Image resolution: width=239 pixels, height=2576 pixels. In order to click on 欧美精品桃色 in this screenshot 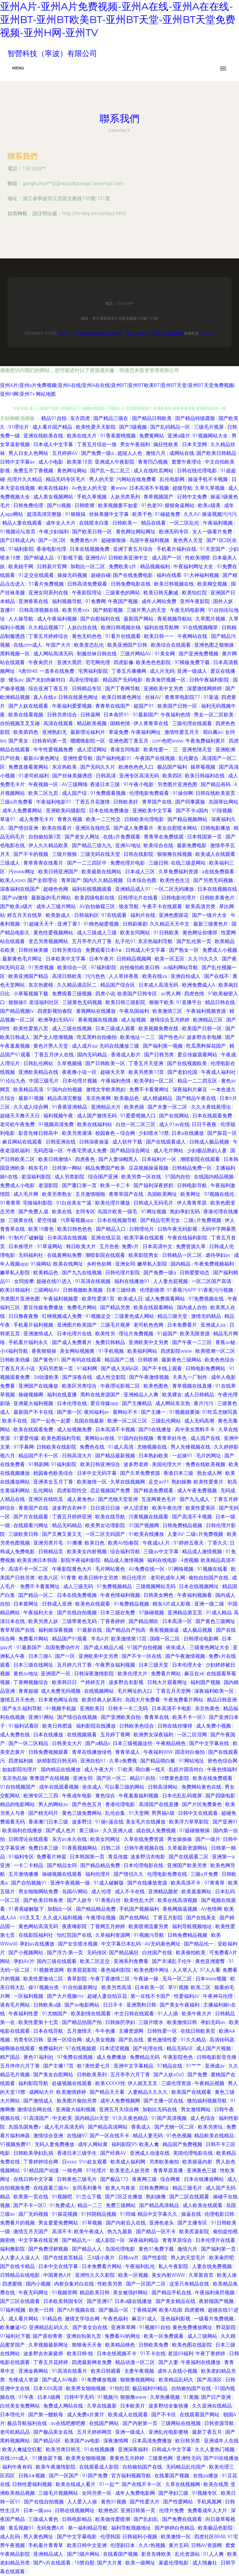, I will do `click(120, 2345)`.